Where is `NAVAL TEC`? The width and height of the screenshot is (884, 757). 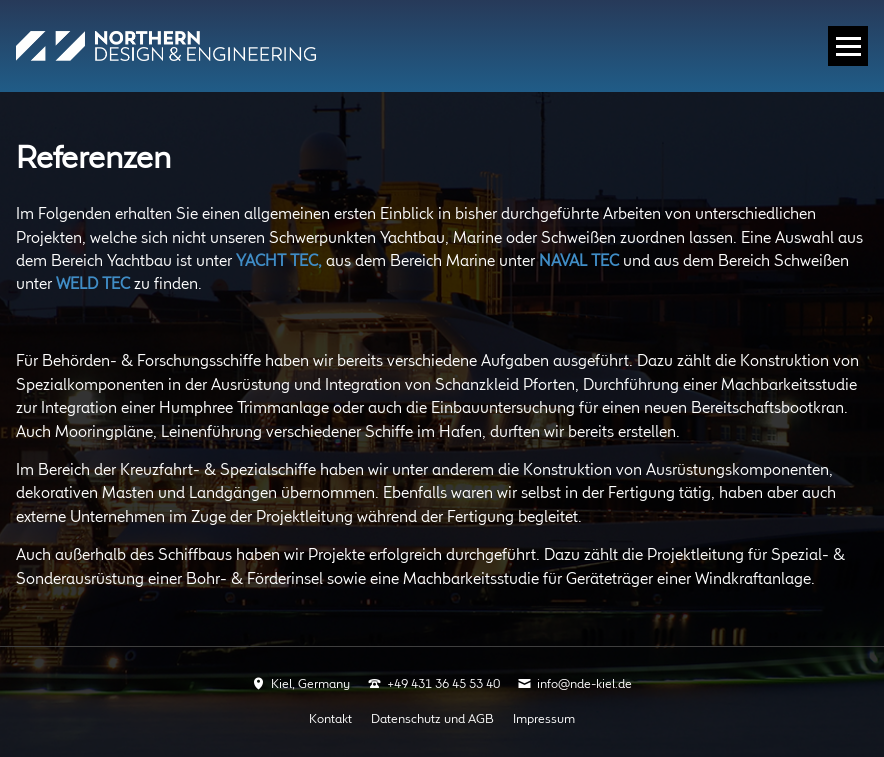 NAVAL TEC is located at coordinates (579, 261).